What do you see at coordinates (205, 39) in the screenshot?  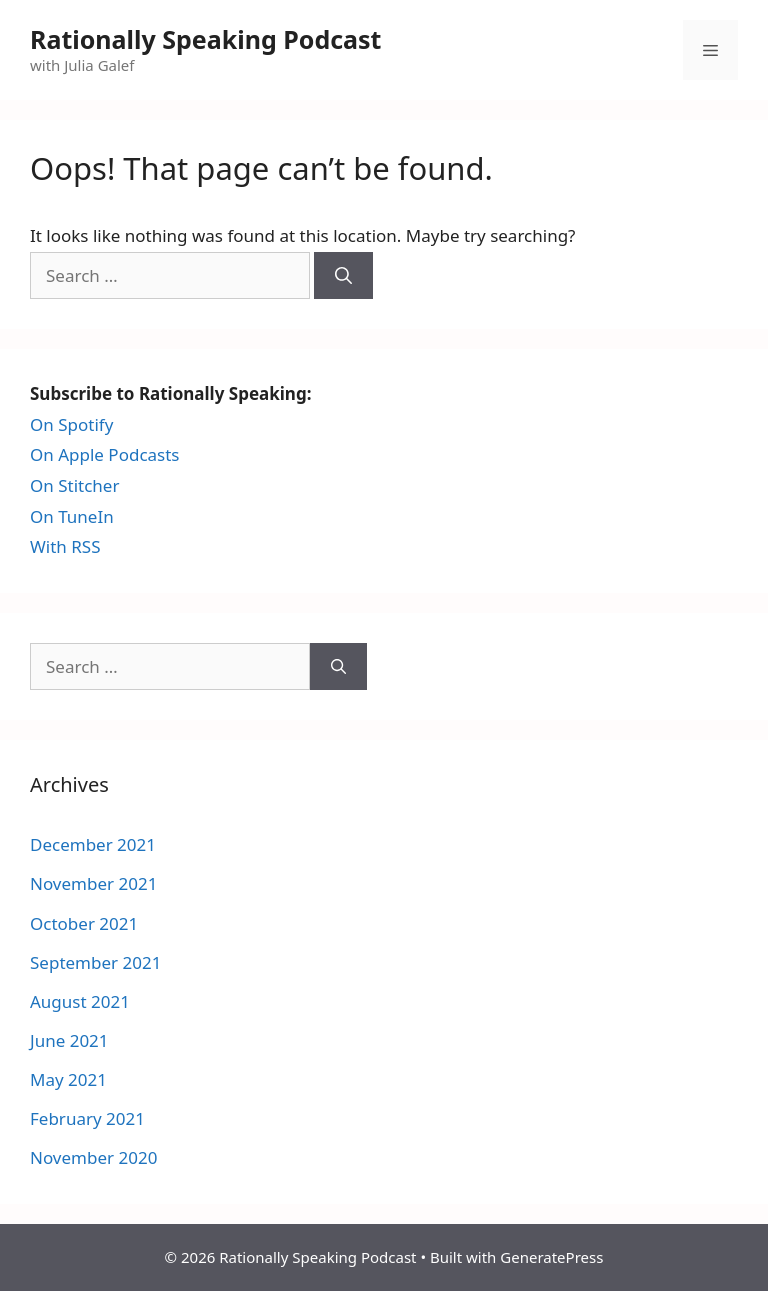 I see `Rationally Speaking Podcast` at bounding box center [205, 39].